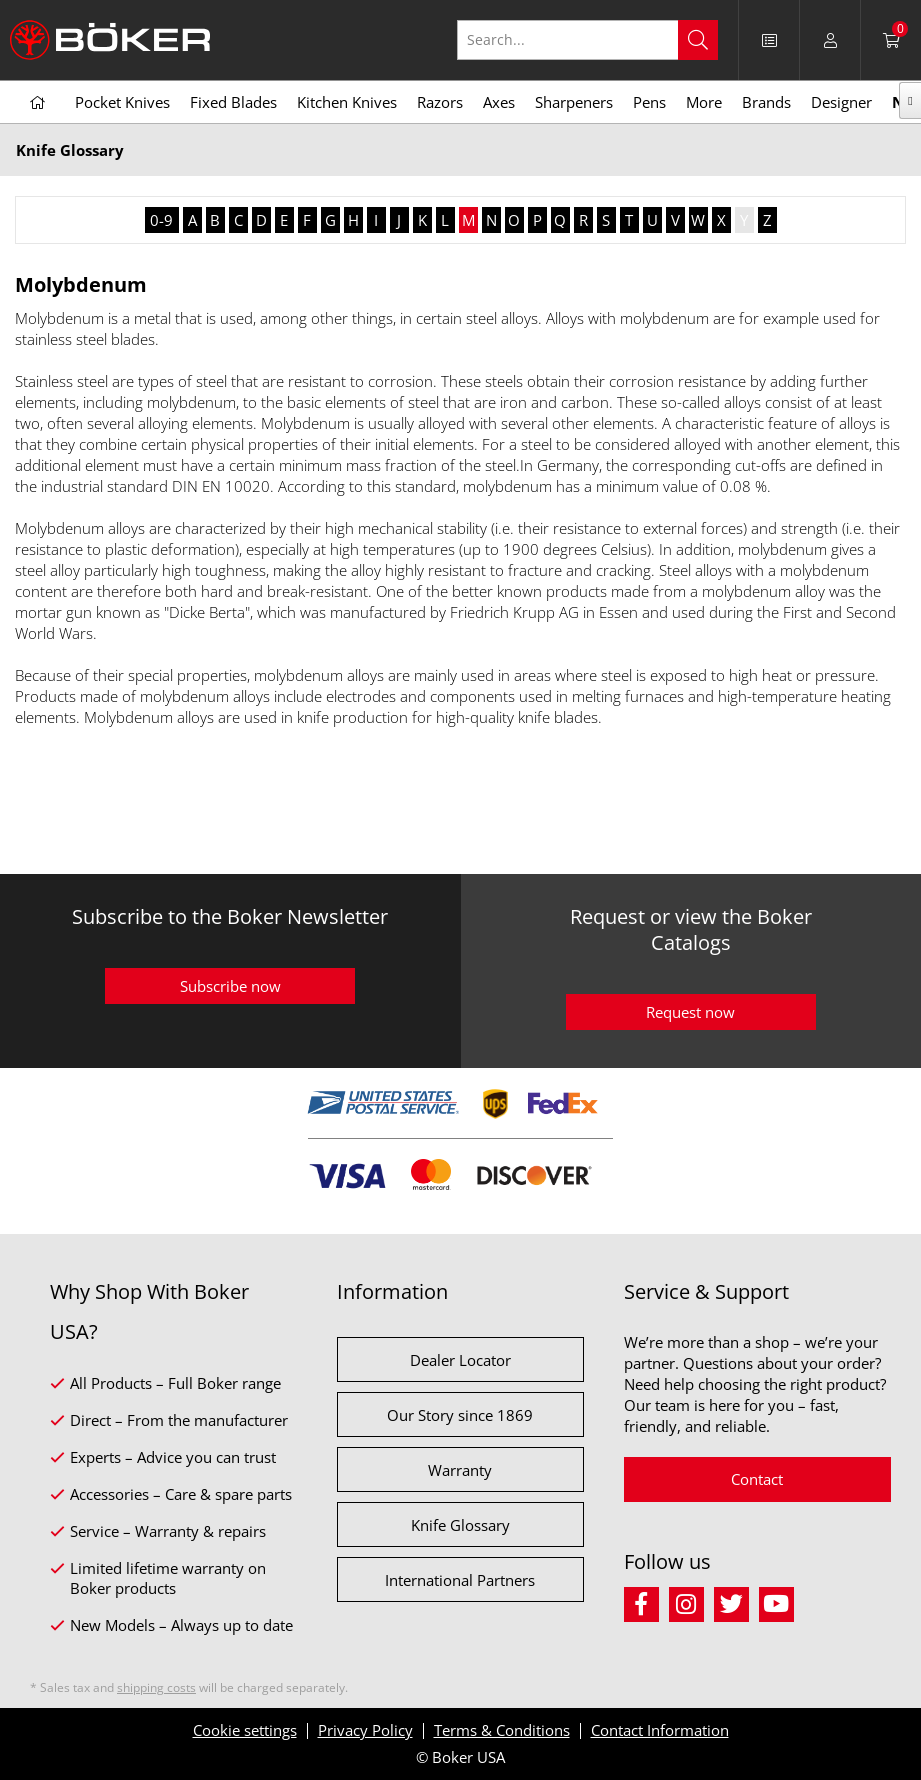  Describe the element at coordinates (502, 1730) in the screenshot. I see `Terms & Conditions` at that location.